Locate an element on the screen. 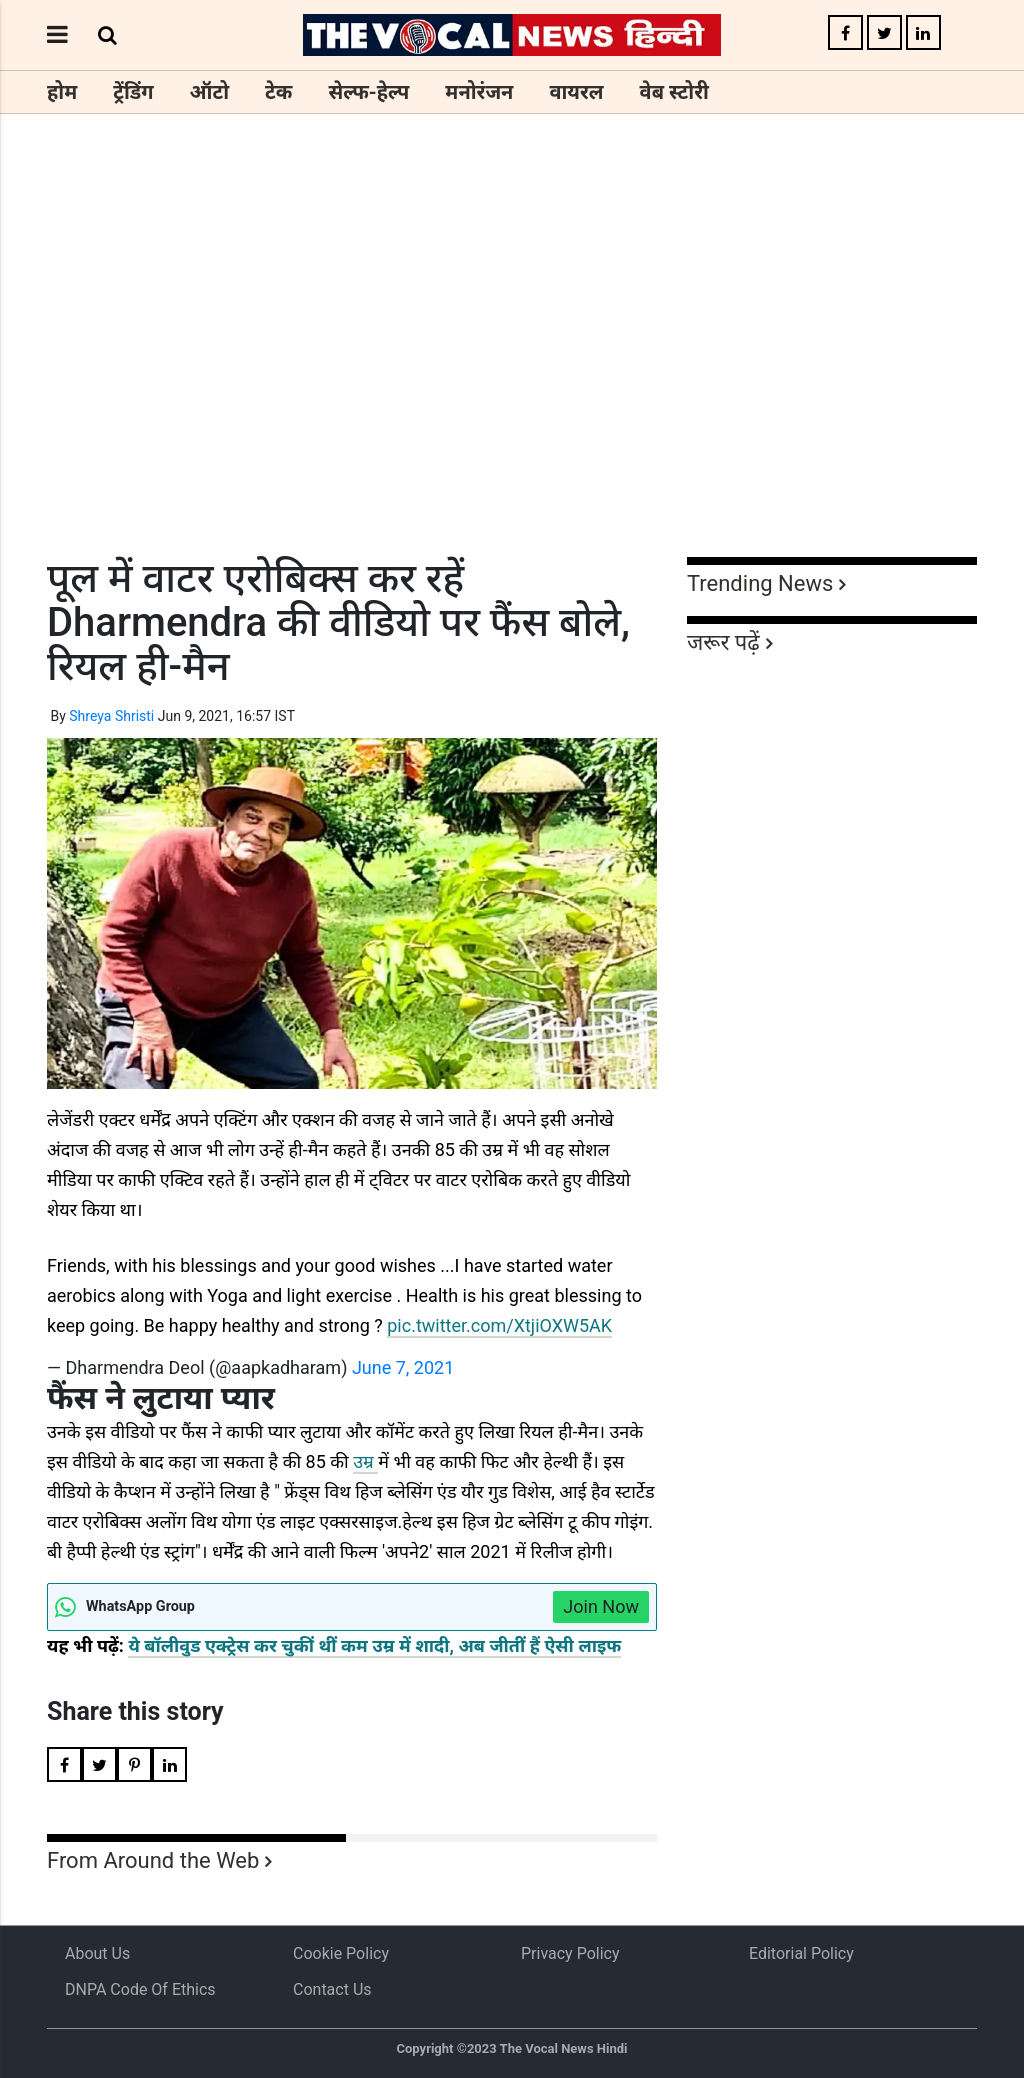  Shreya Shristi is located at coordinates (111, 716).